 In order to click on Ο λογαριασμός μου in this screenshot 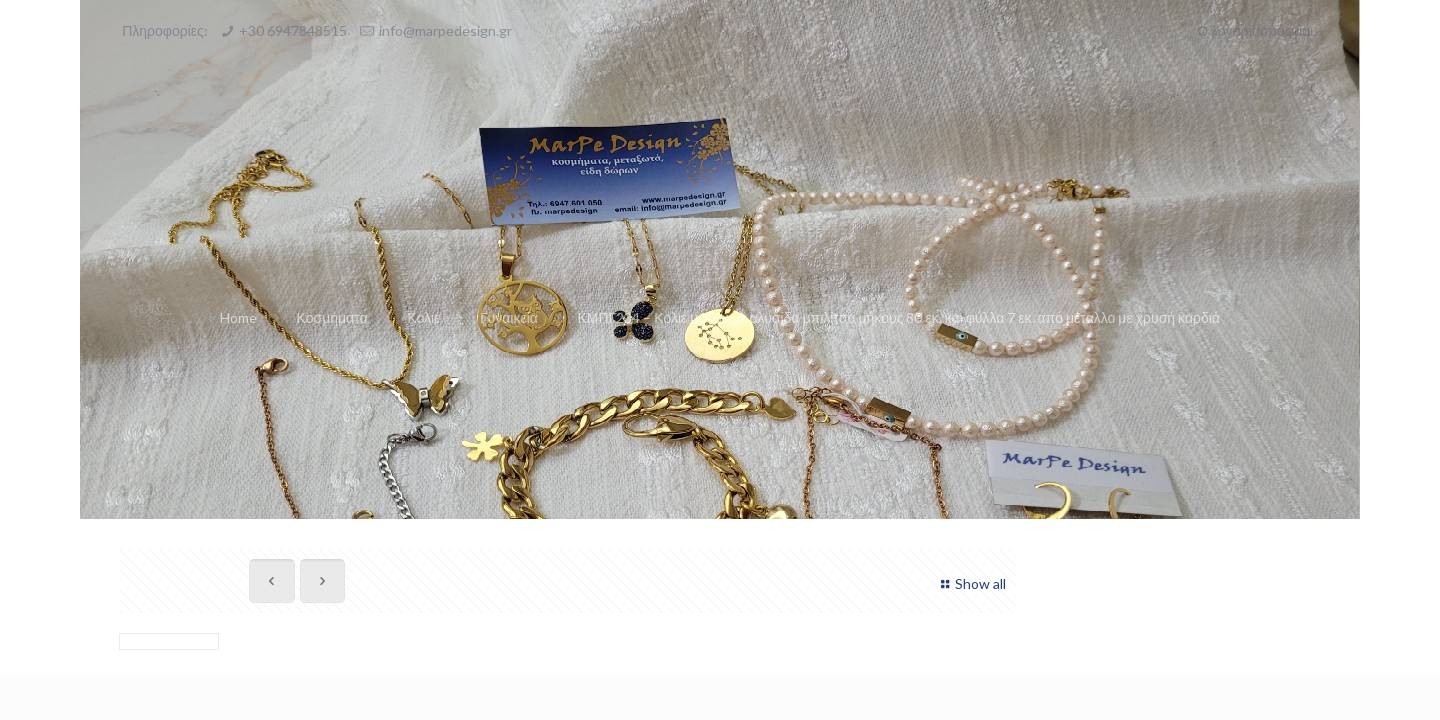, I will do `click(1257, 30)`.